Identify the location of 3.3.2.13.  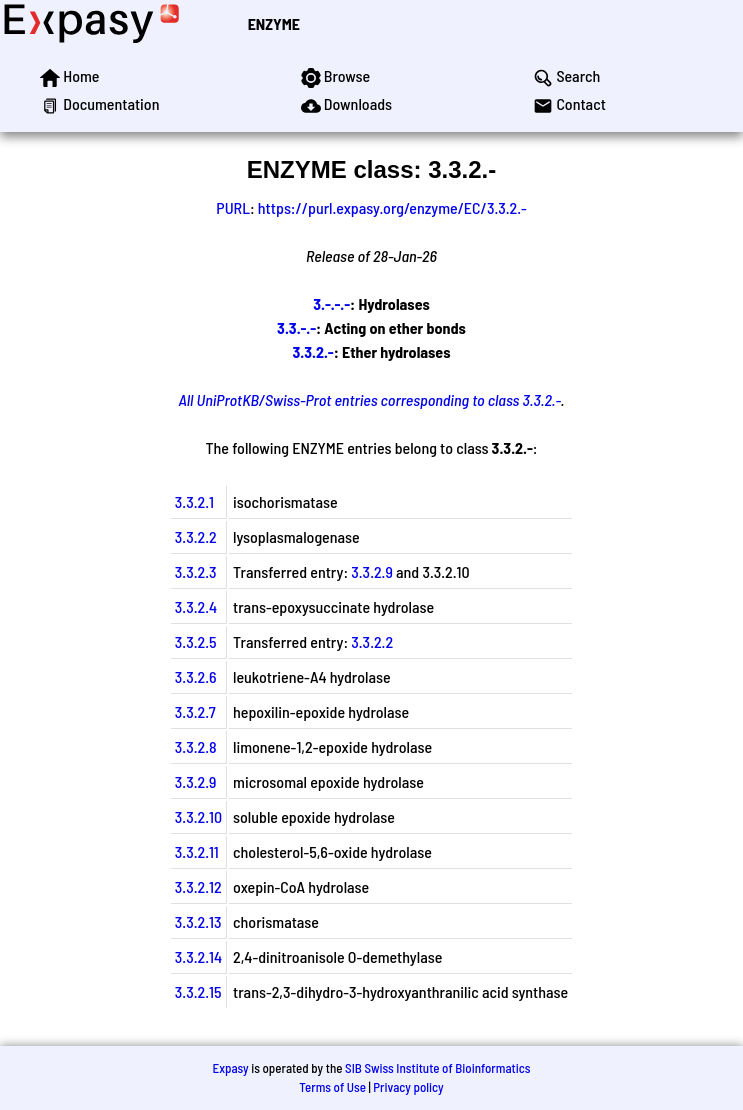
(198, 921).